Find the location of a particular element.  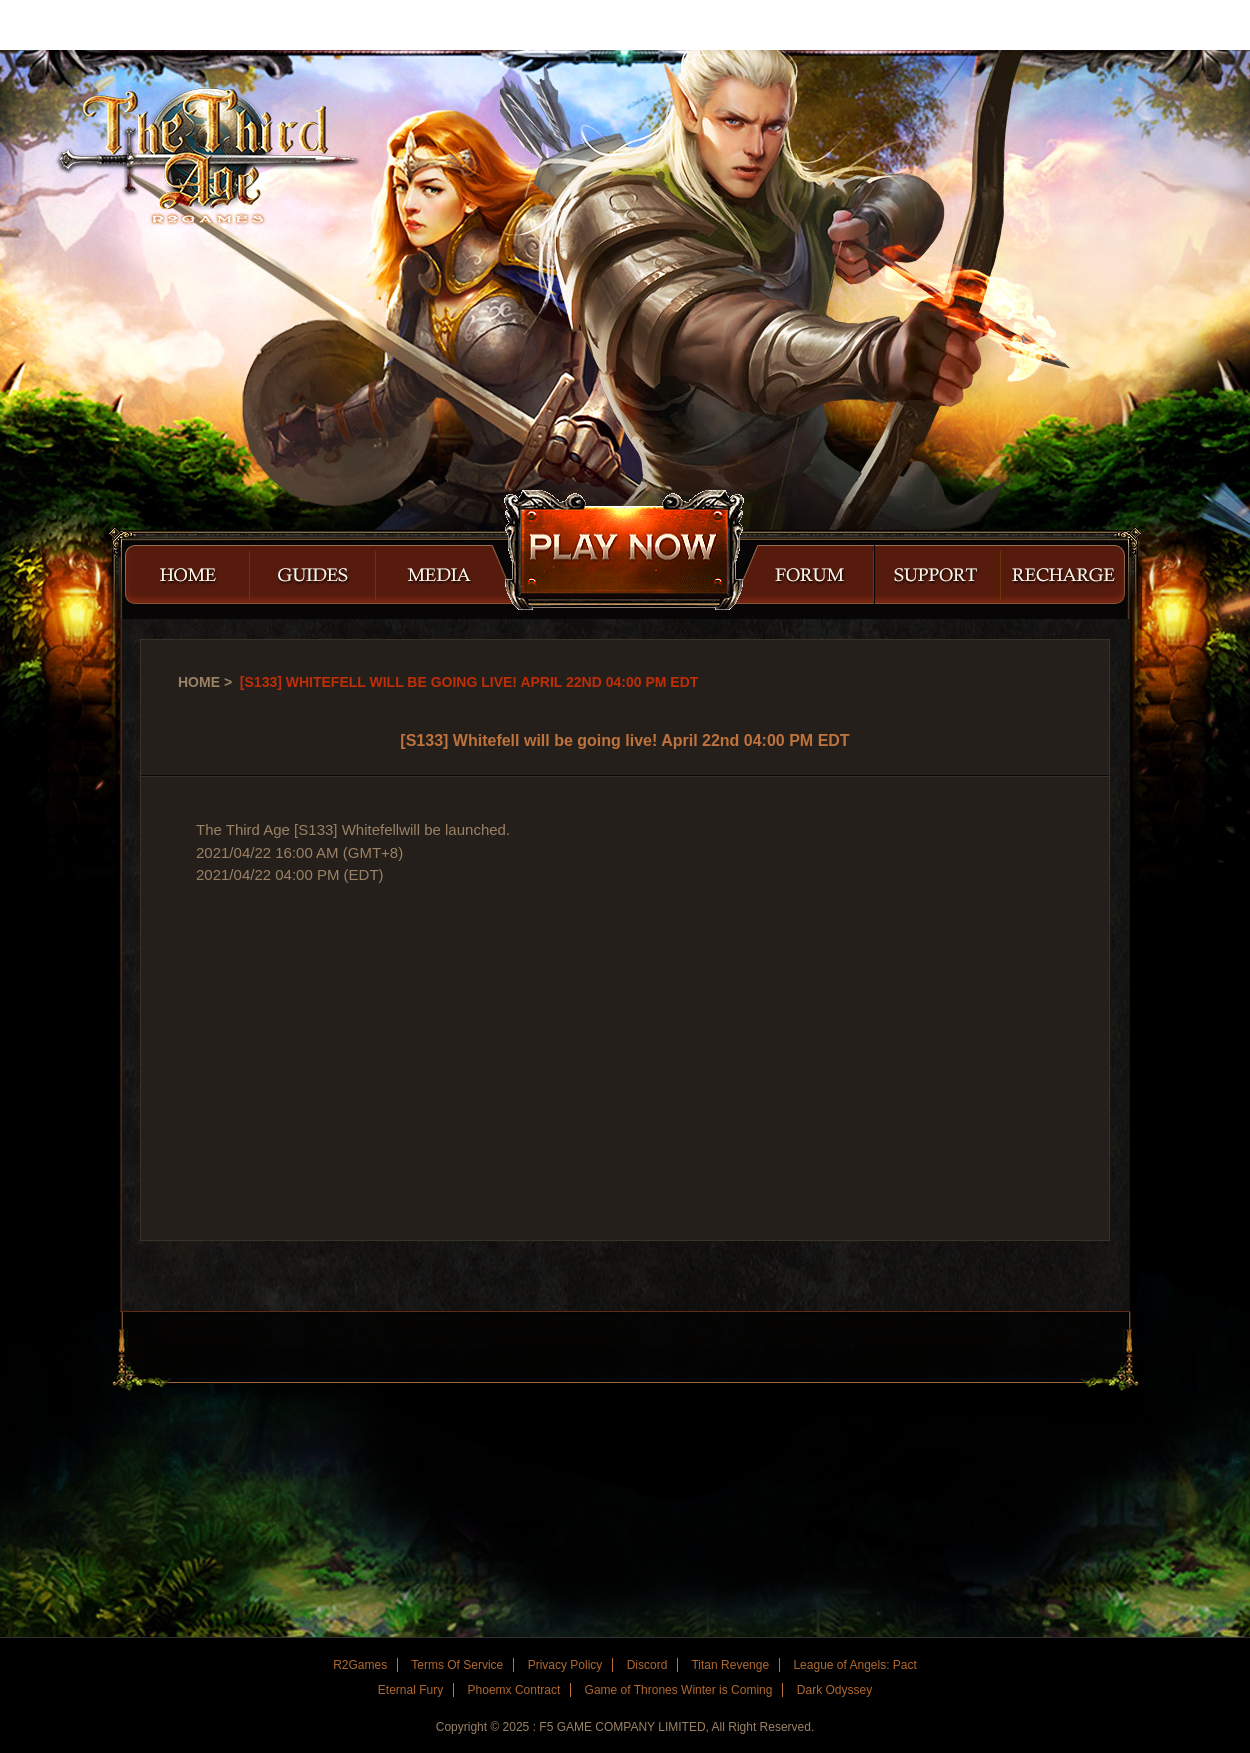

R2Games is located at coordinates (89, 25).